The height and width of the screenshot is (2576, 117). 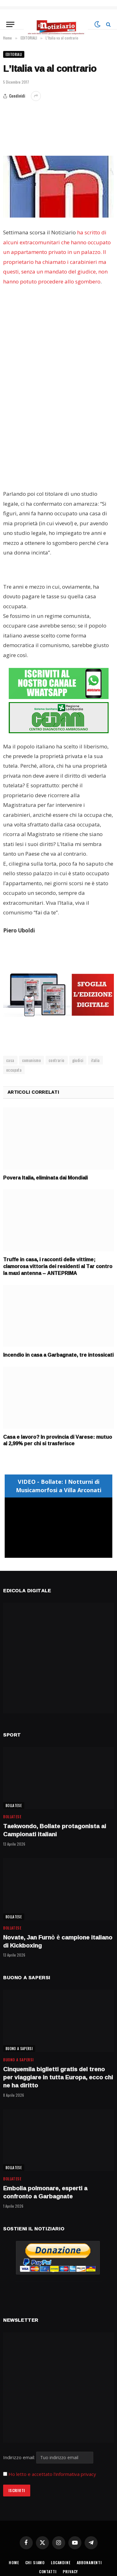 I want to click on Casa e lavoro? In provincia di Varese: mutuo al 2,99% per chi si trasferisce, so click(x=57, y=1440).